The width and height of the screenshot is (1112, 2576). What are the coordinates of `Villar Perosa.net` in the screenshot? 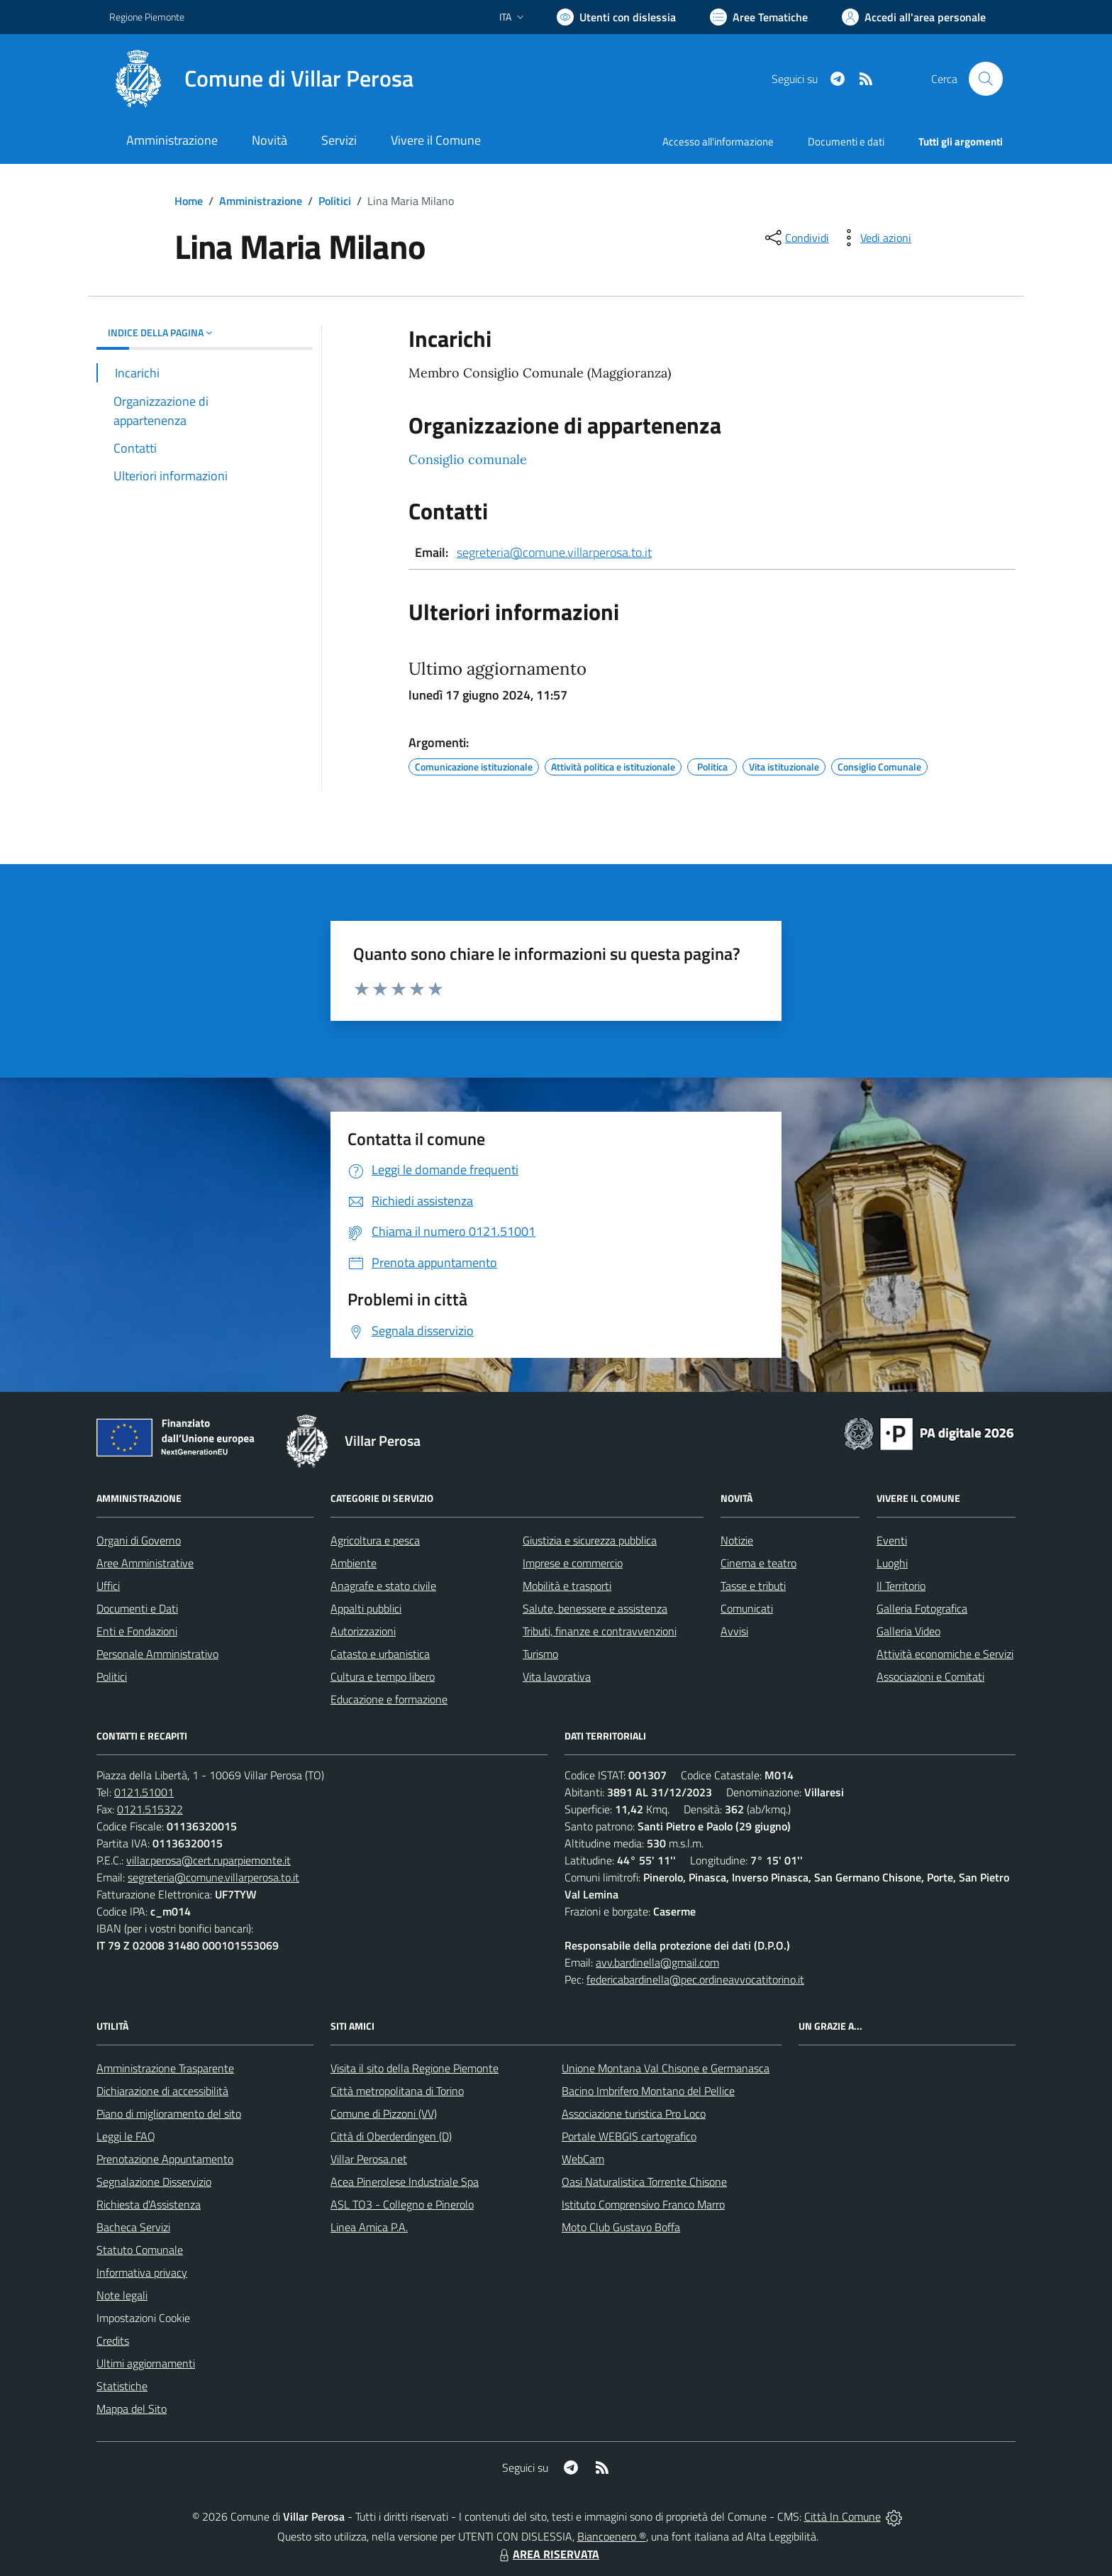 It's located at (368, 2158).